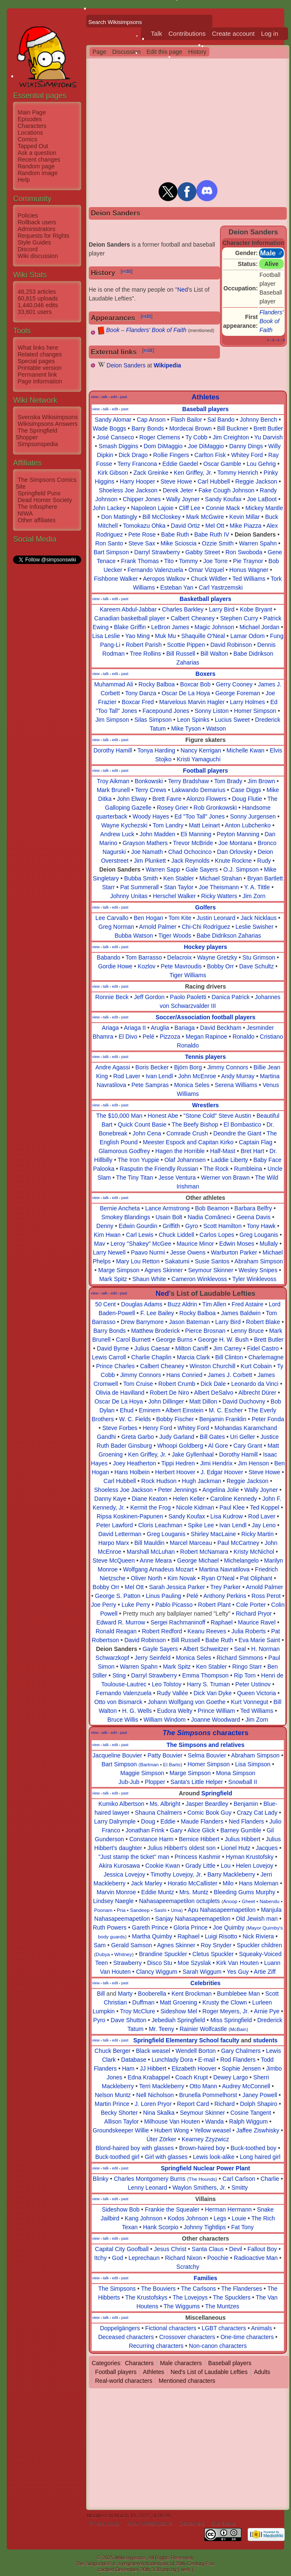 The image size is (291, 2576). I want to click on Facepound Jones, so click(166, 710).